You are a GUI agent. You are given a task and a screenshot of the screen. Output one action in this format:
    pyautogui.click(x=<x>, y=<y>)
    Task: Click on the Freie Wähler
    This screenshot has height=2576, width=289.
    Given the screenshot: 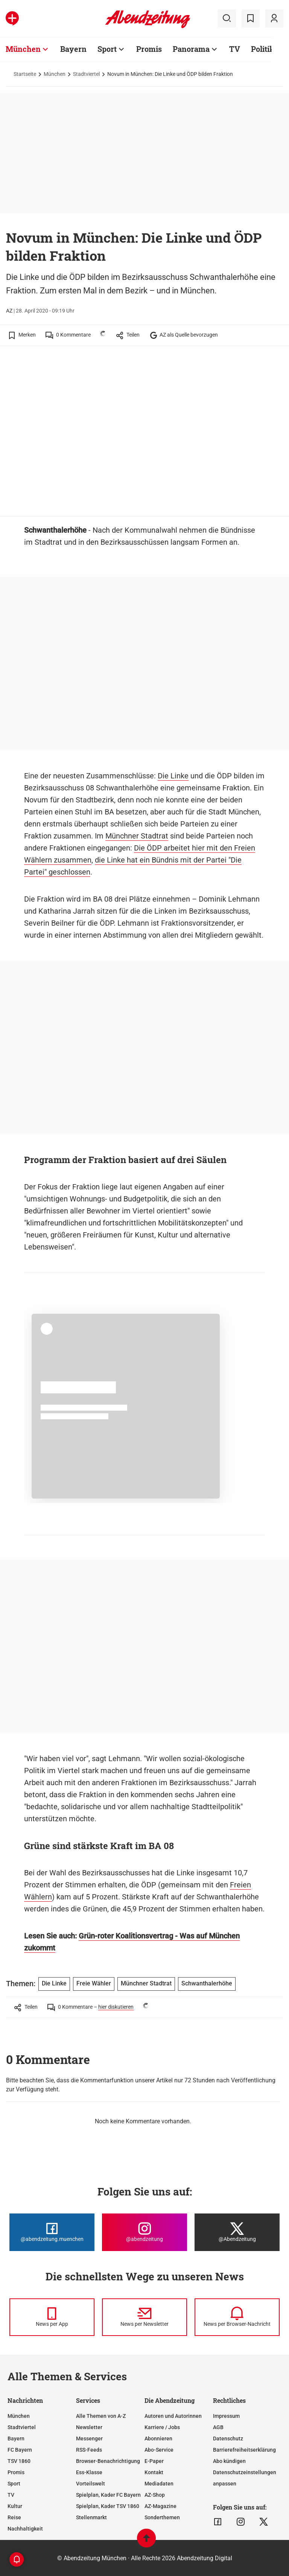 What is the action you would take?
    pyautogui.click(x=93, y=1983)
    